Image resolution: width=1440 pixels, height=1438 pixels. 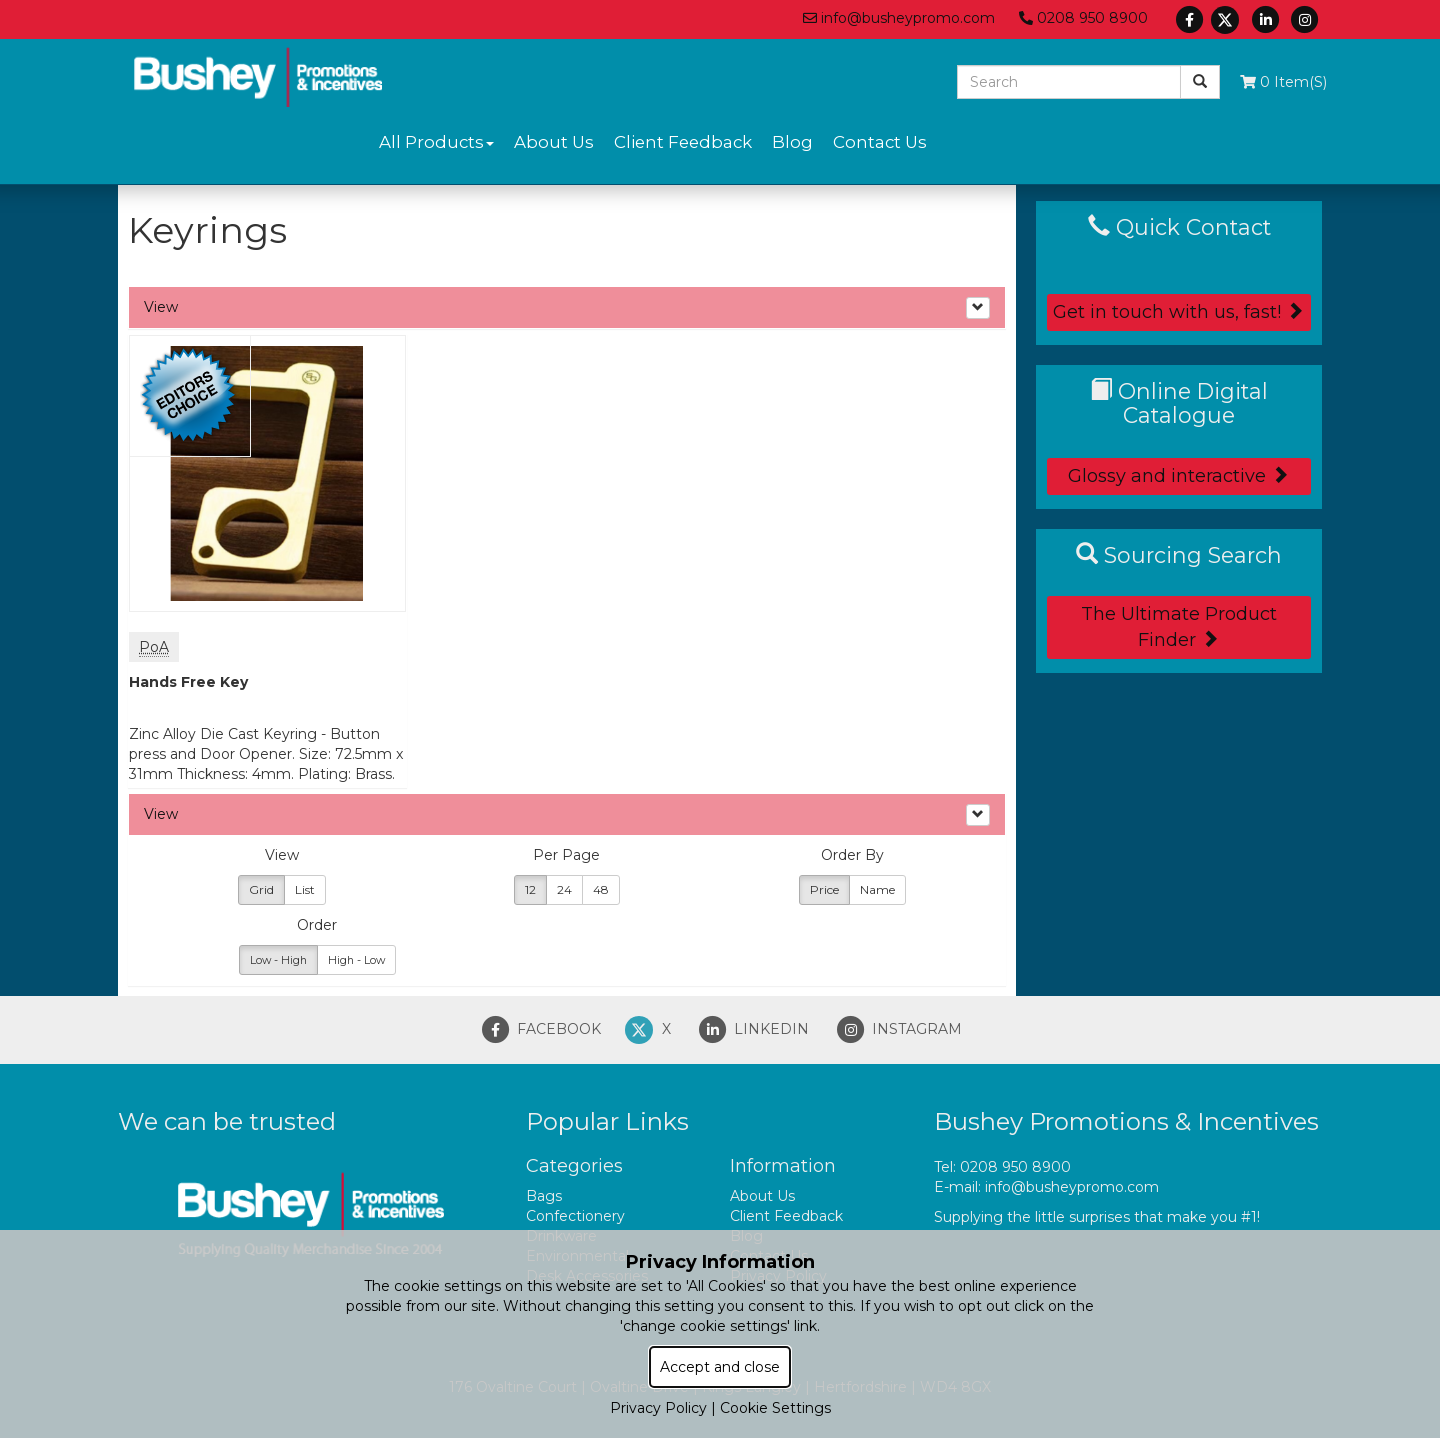 I want to click on Accept and close, so click(x=720, y=1367).